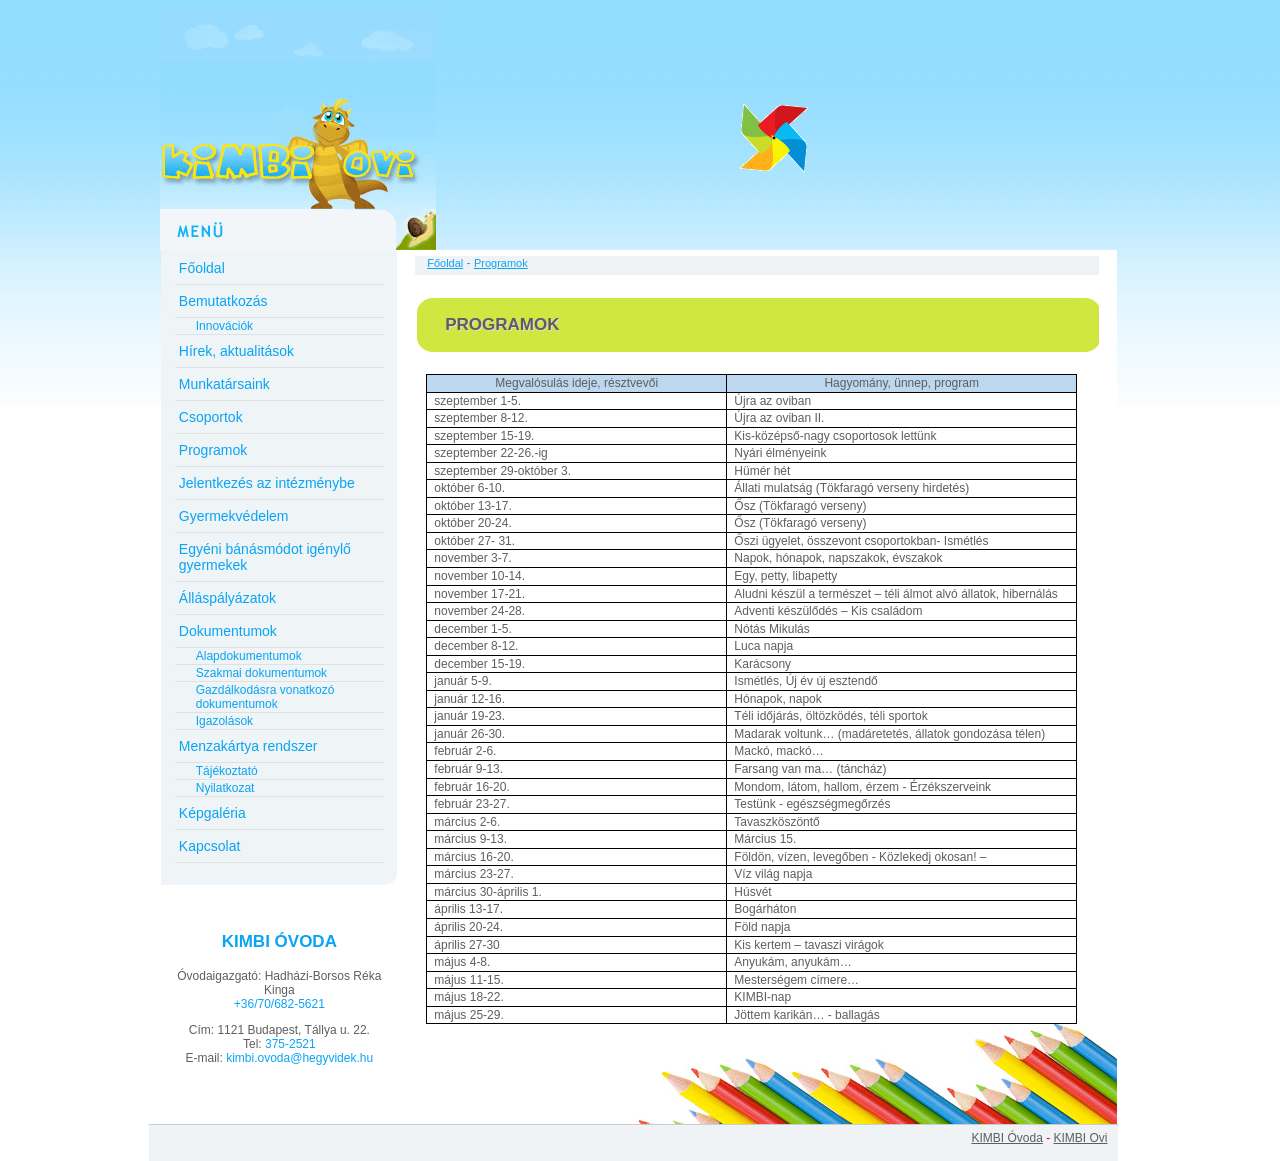  What do you see at coordinates (213, 450) in the screenshot?
I see `Programok` at bounding box center [213, 450].